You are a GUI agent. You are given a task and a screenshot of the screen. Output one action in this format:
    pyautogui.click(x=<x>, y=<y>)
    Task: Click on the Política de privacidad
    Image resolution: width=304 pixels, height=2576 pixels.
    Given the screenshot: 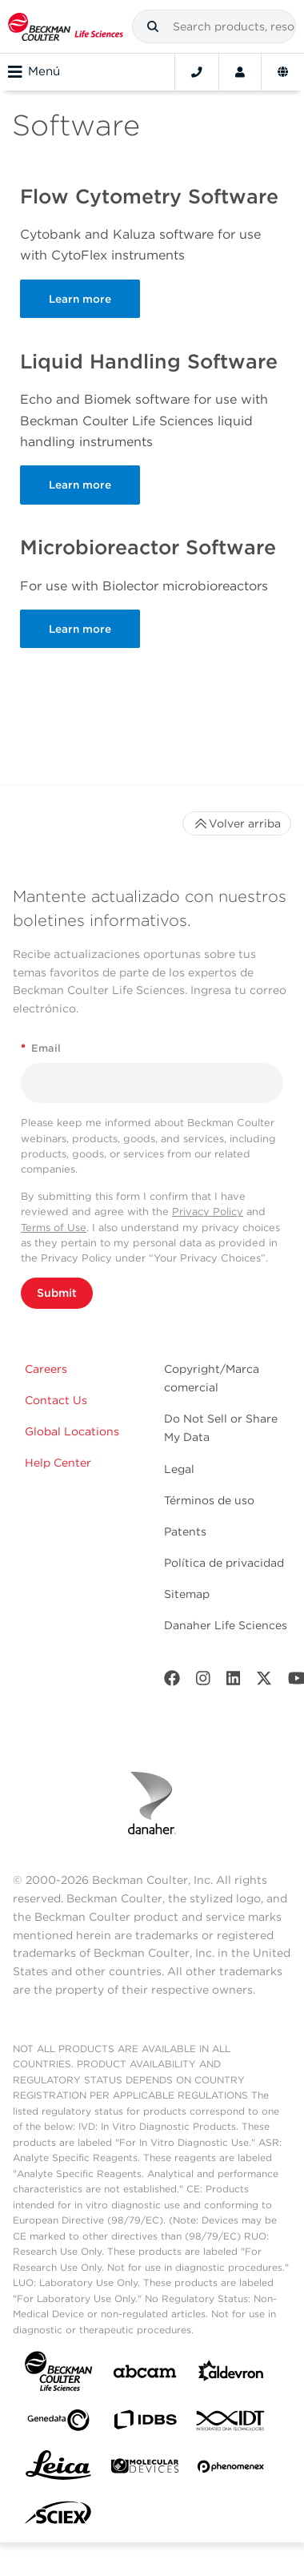 What is the action you would take?
    pyautogui.click(x=224, y=1562)
    